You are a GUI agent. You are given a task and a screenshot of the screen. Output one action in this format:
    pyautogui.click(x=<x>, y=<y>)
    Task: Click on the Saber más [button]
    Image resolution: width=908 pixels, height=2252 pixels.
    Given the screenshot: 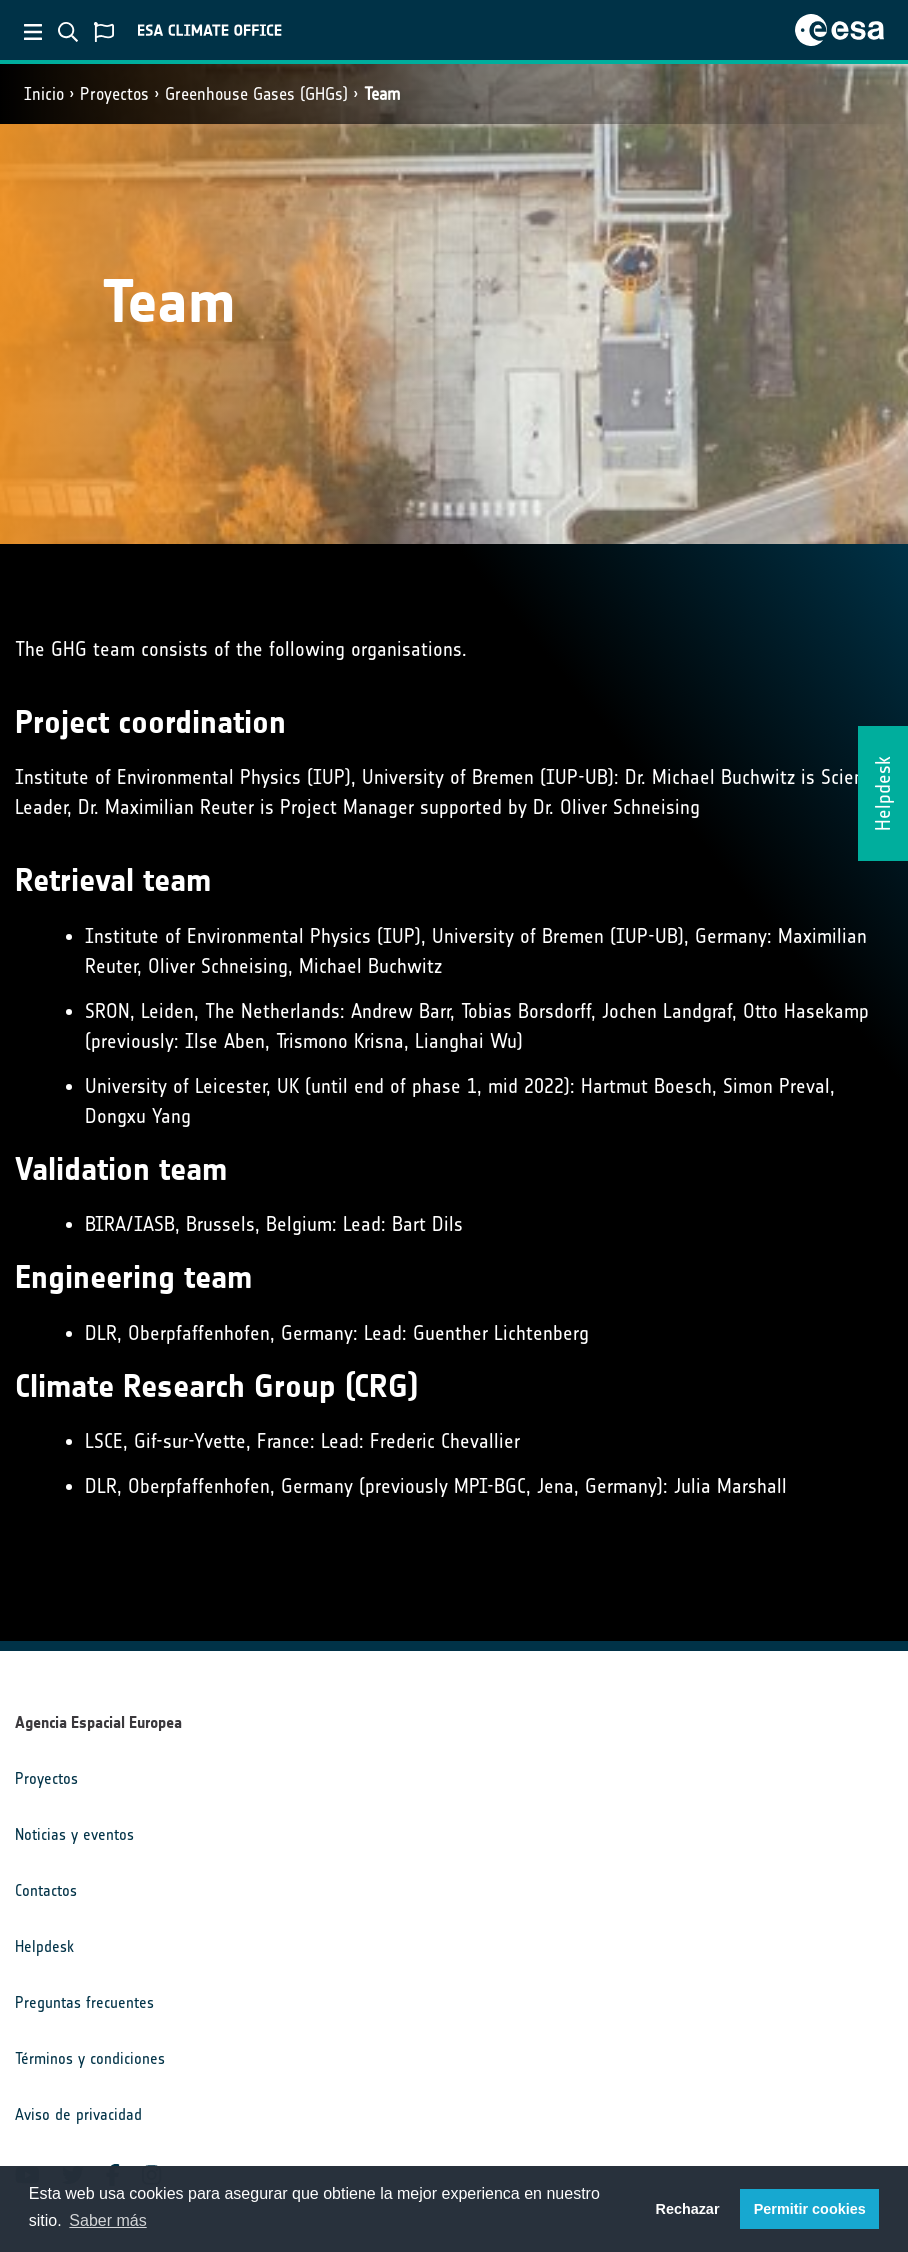 What is the action you would take?
    pyautogui.click(x=107, y=2220)
    